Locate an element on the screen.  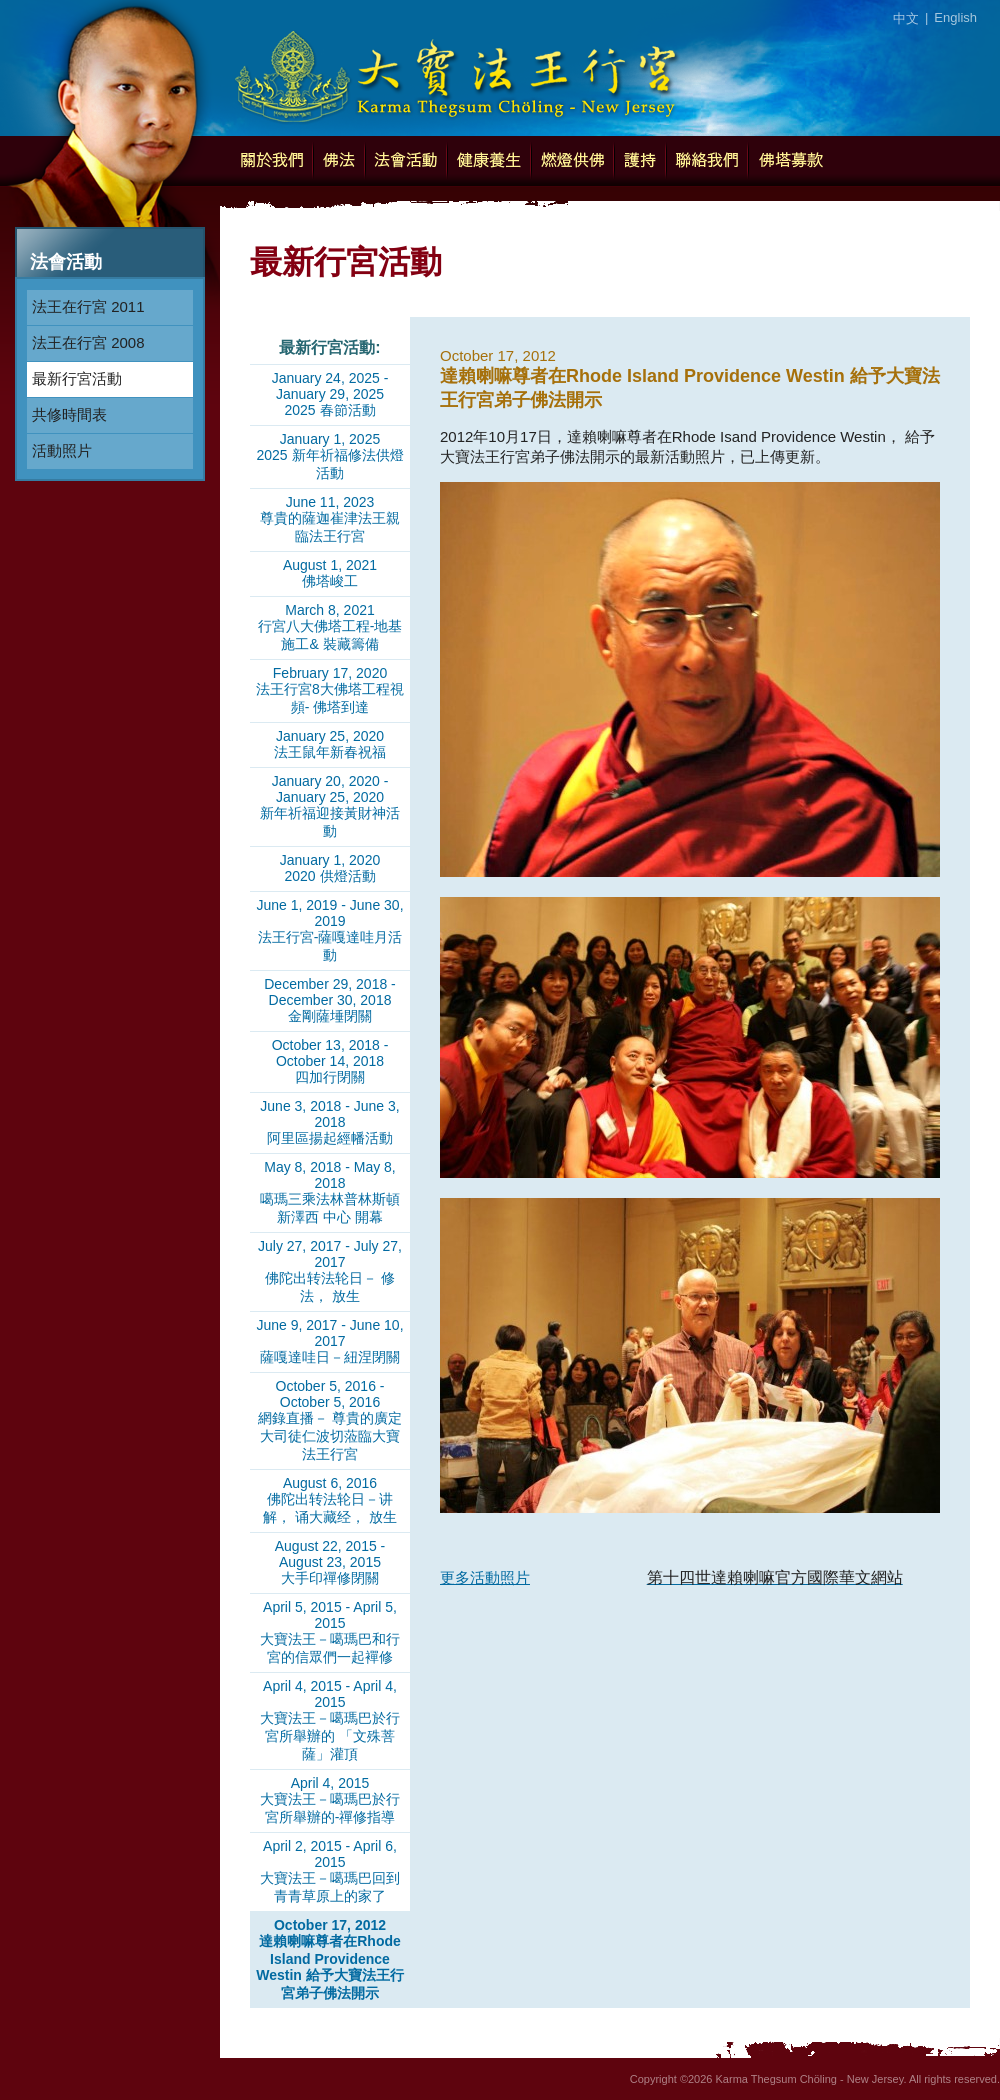
中文 is located at coordinates (906, 18).